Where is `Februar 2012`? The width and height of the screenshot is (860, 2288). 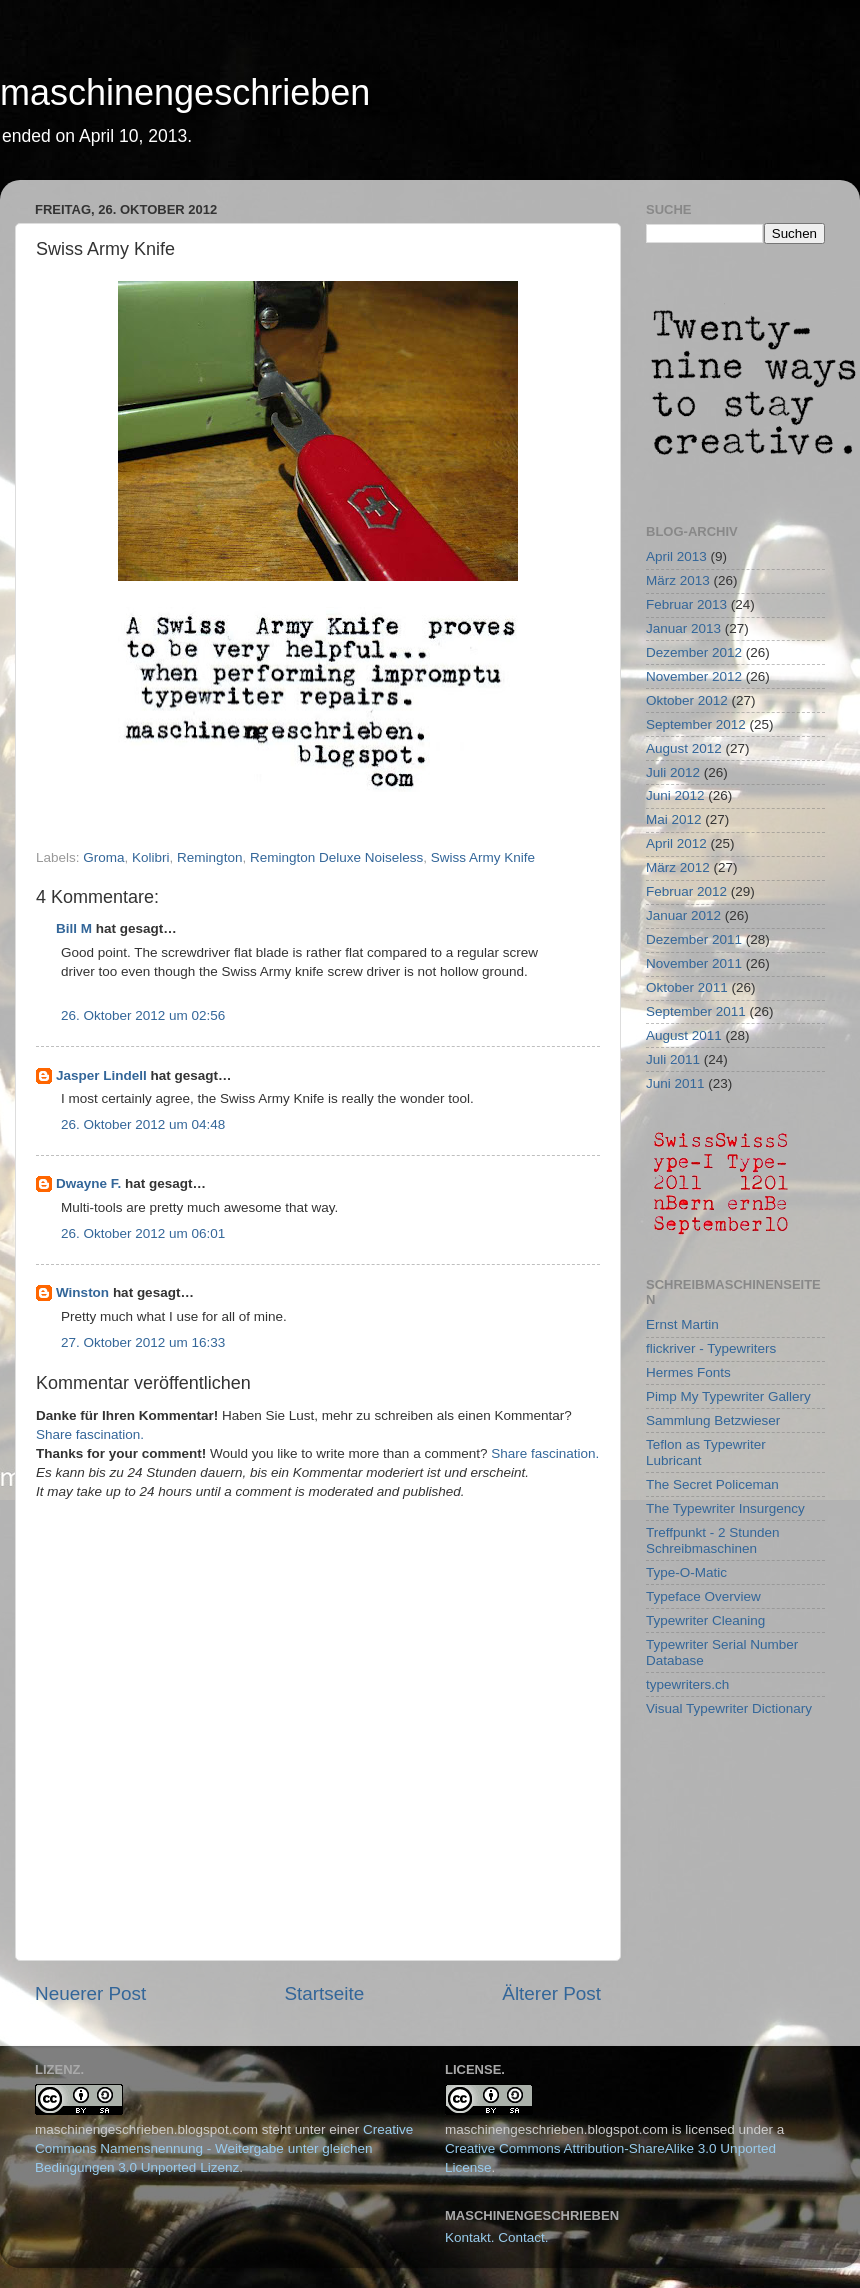
Februar 2012 is located at coordinates (686, 891).